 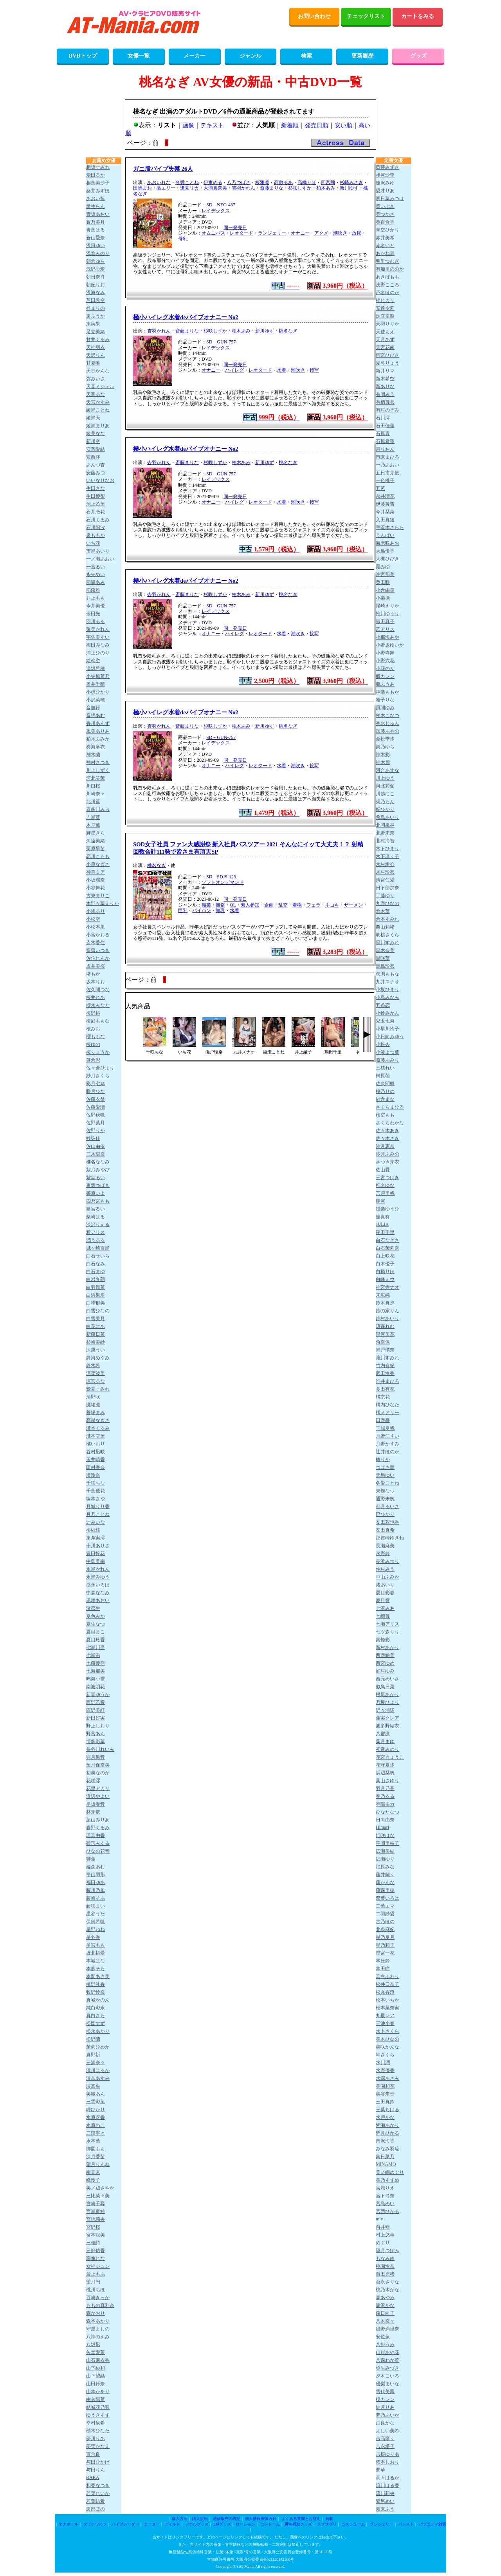 I want to click on 柴崎はる, so click(x=95, y=1216).